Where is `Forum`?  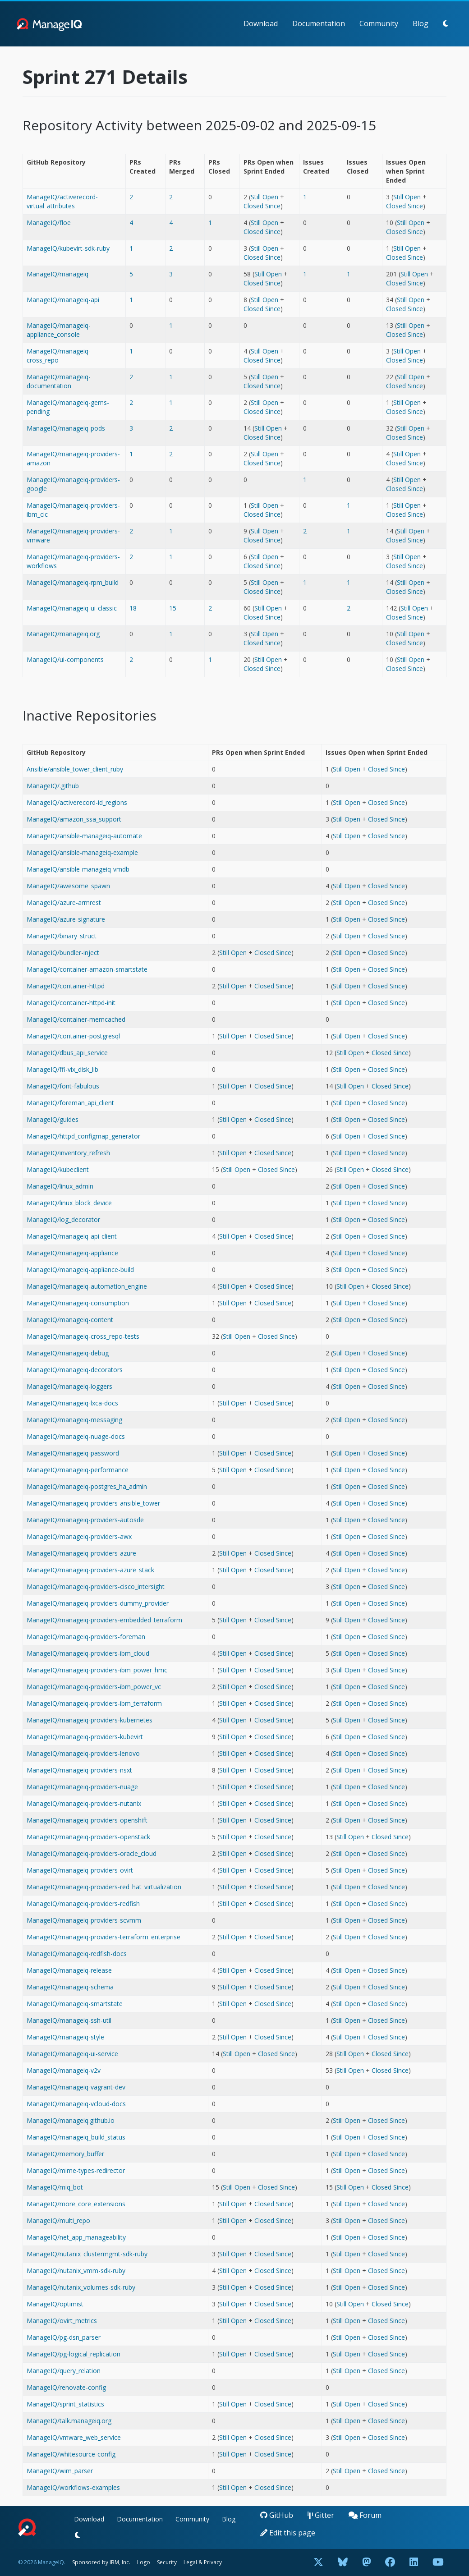
Forum is located at coordinates (365, 2515).